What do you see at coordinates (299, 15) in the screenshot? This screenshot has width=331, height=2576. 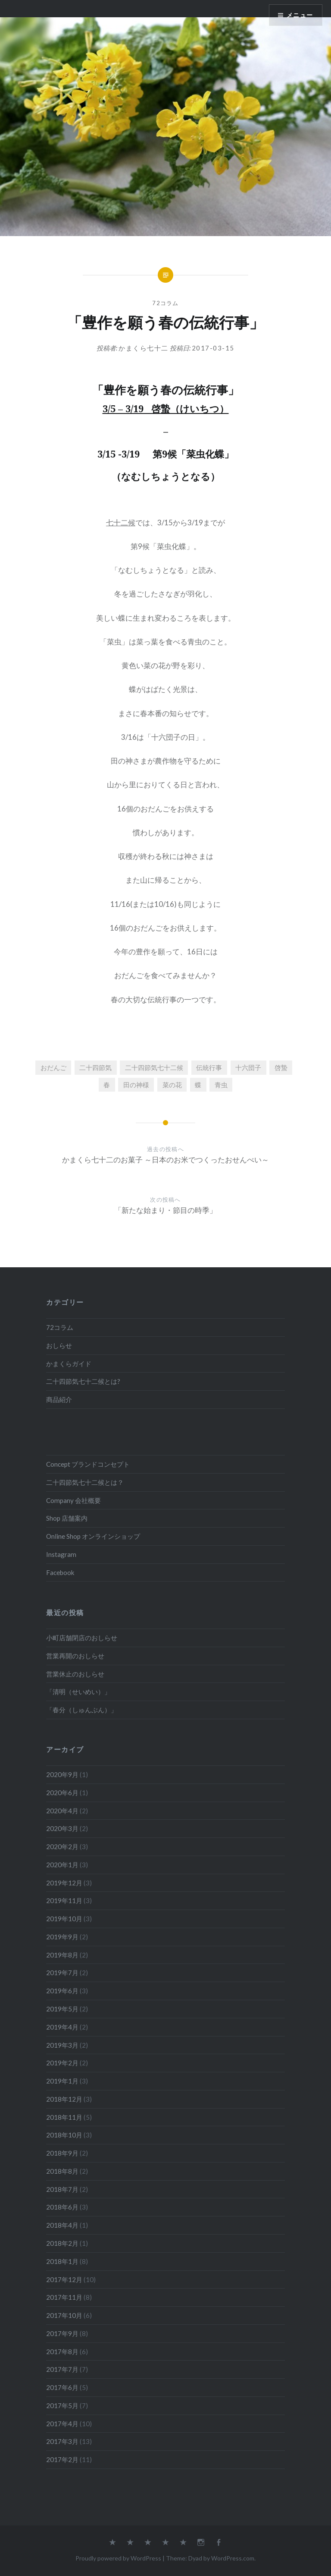 I see `メニュー` at bounding box center [299, 15].